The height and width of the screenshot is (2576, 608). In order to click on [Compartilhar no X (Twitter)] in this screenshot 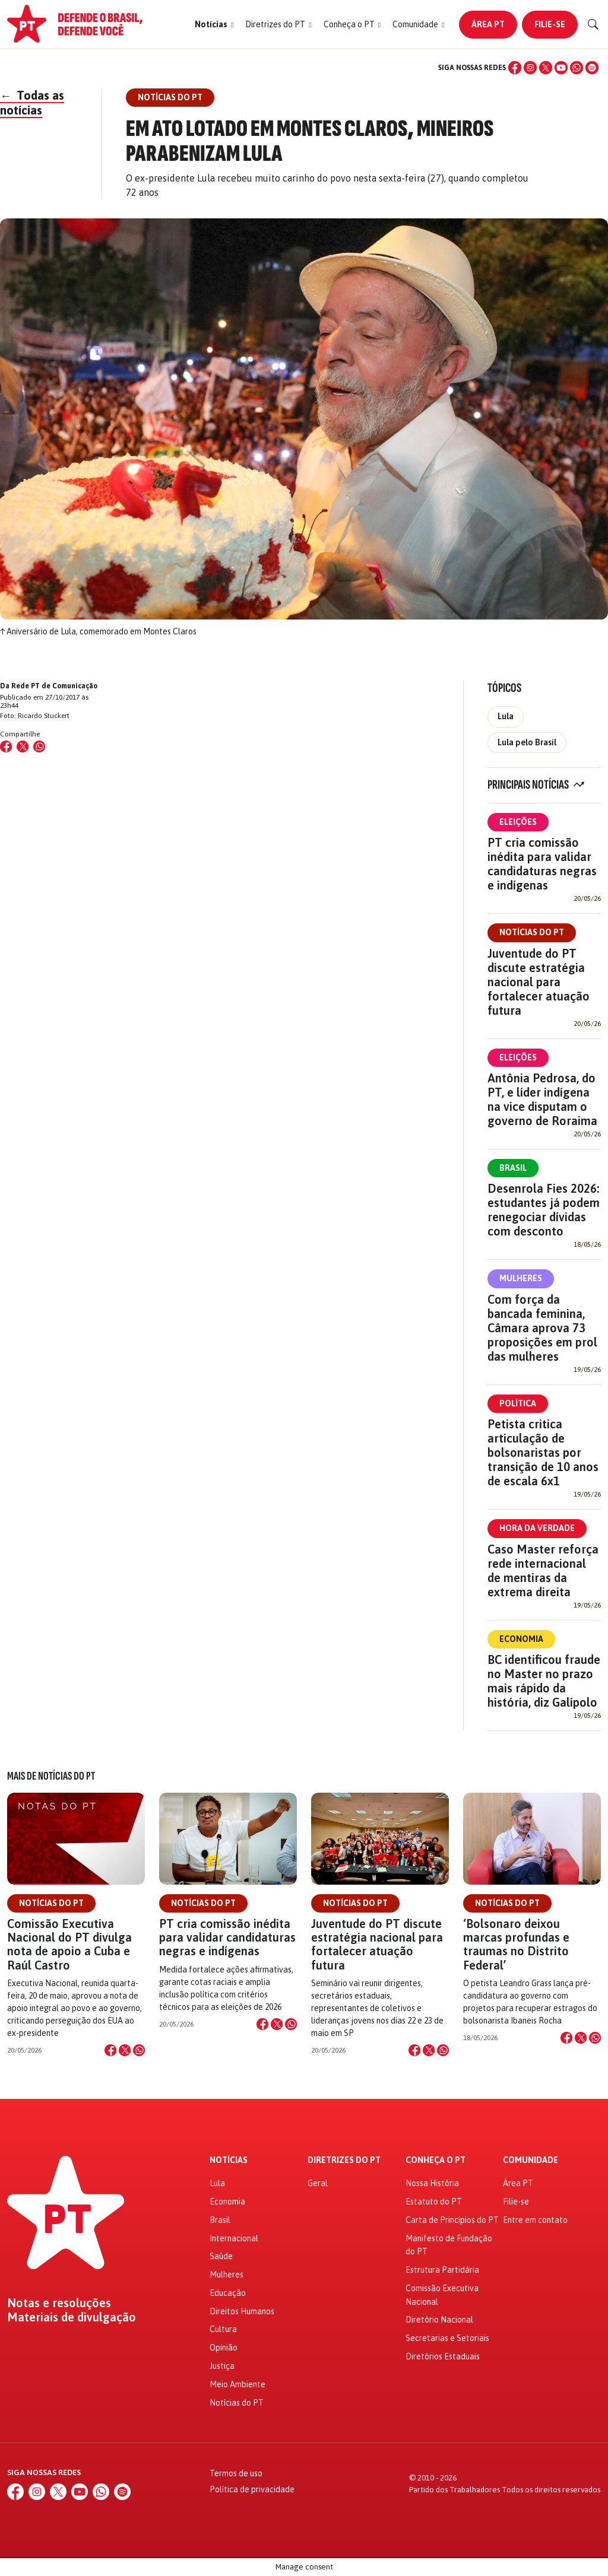, I will do `click(22, 746)`.